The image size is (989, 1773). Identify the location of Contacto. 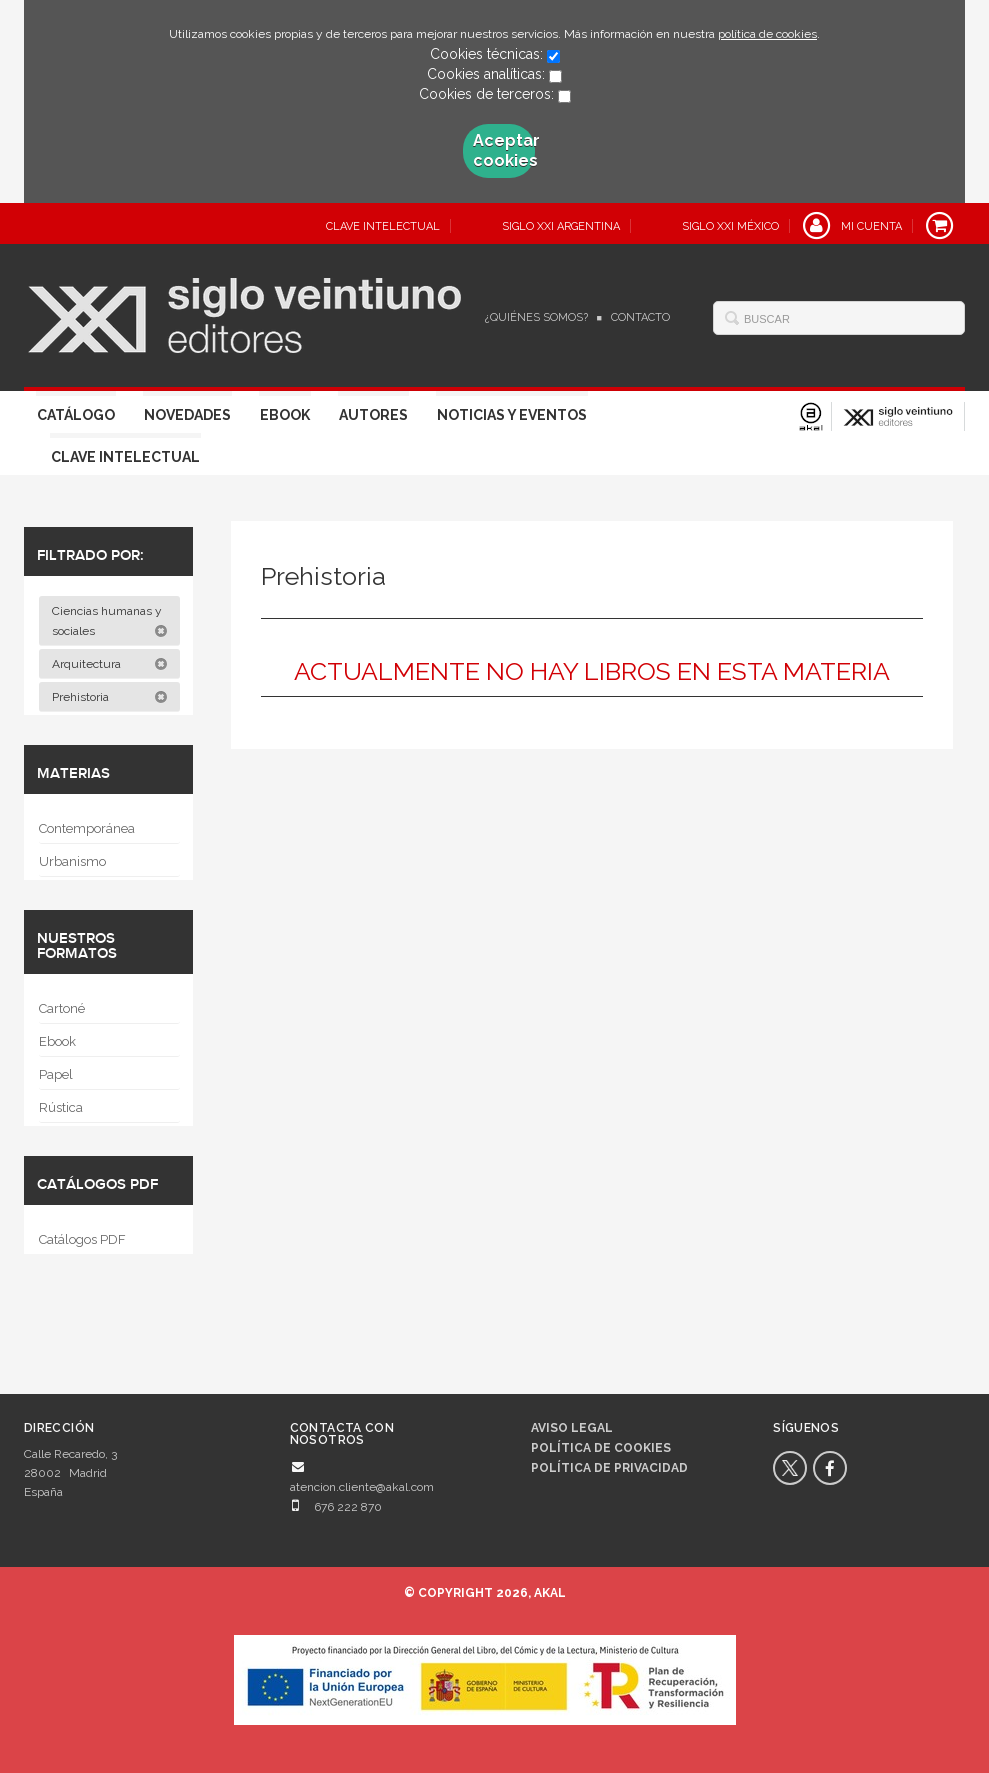
(640, 317).